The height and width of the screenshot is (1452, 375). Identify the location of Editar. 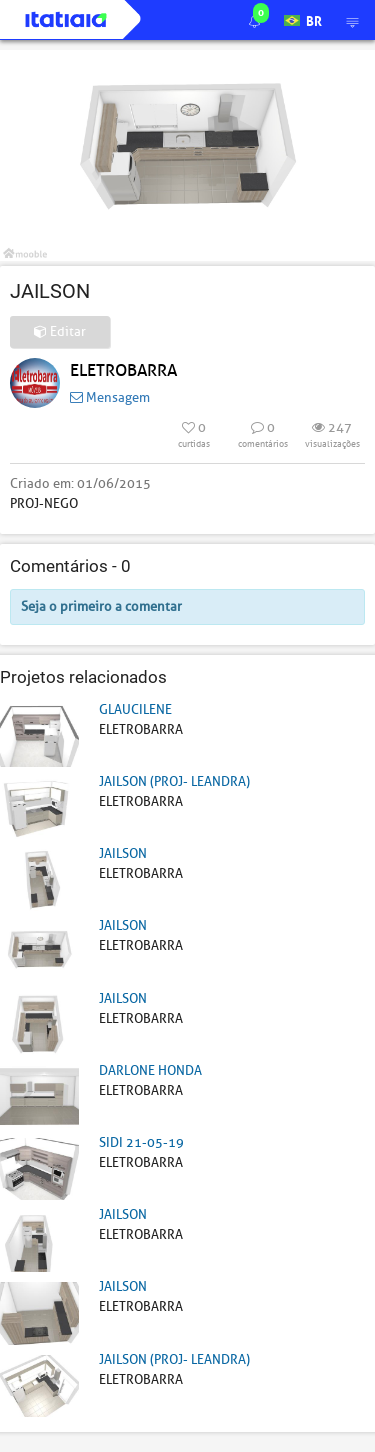
(60, 331).